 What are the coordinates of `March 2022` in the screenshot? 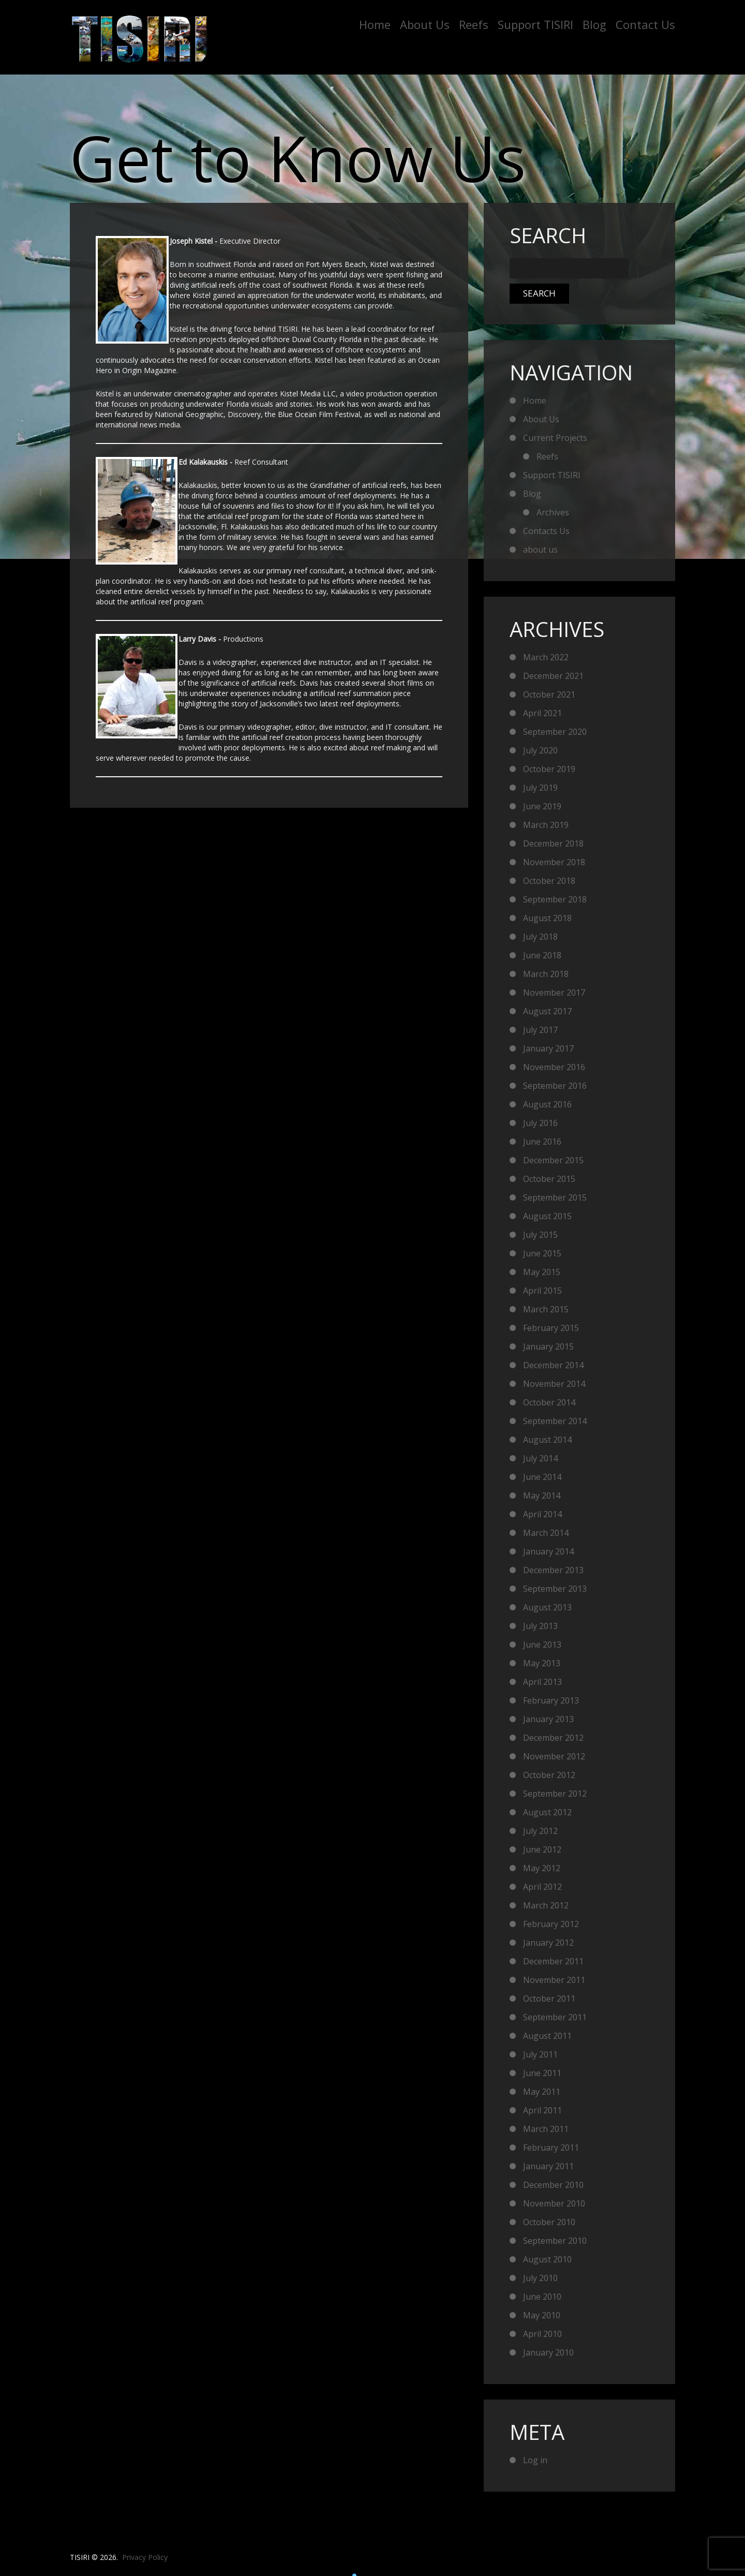 It's located at (546, 657).